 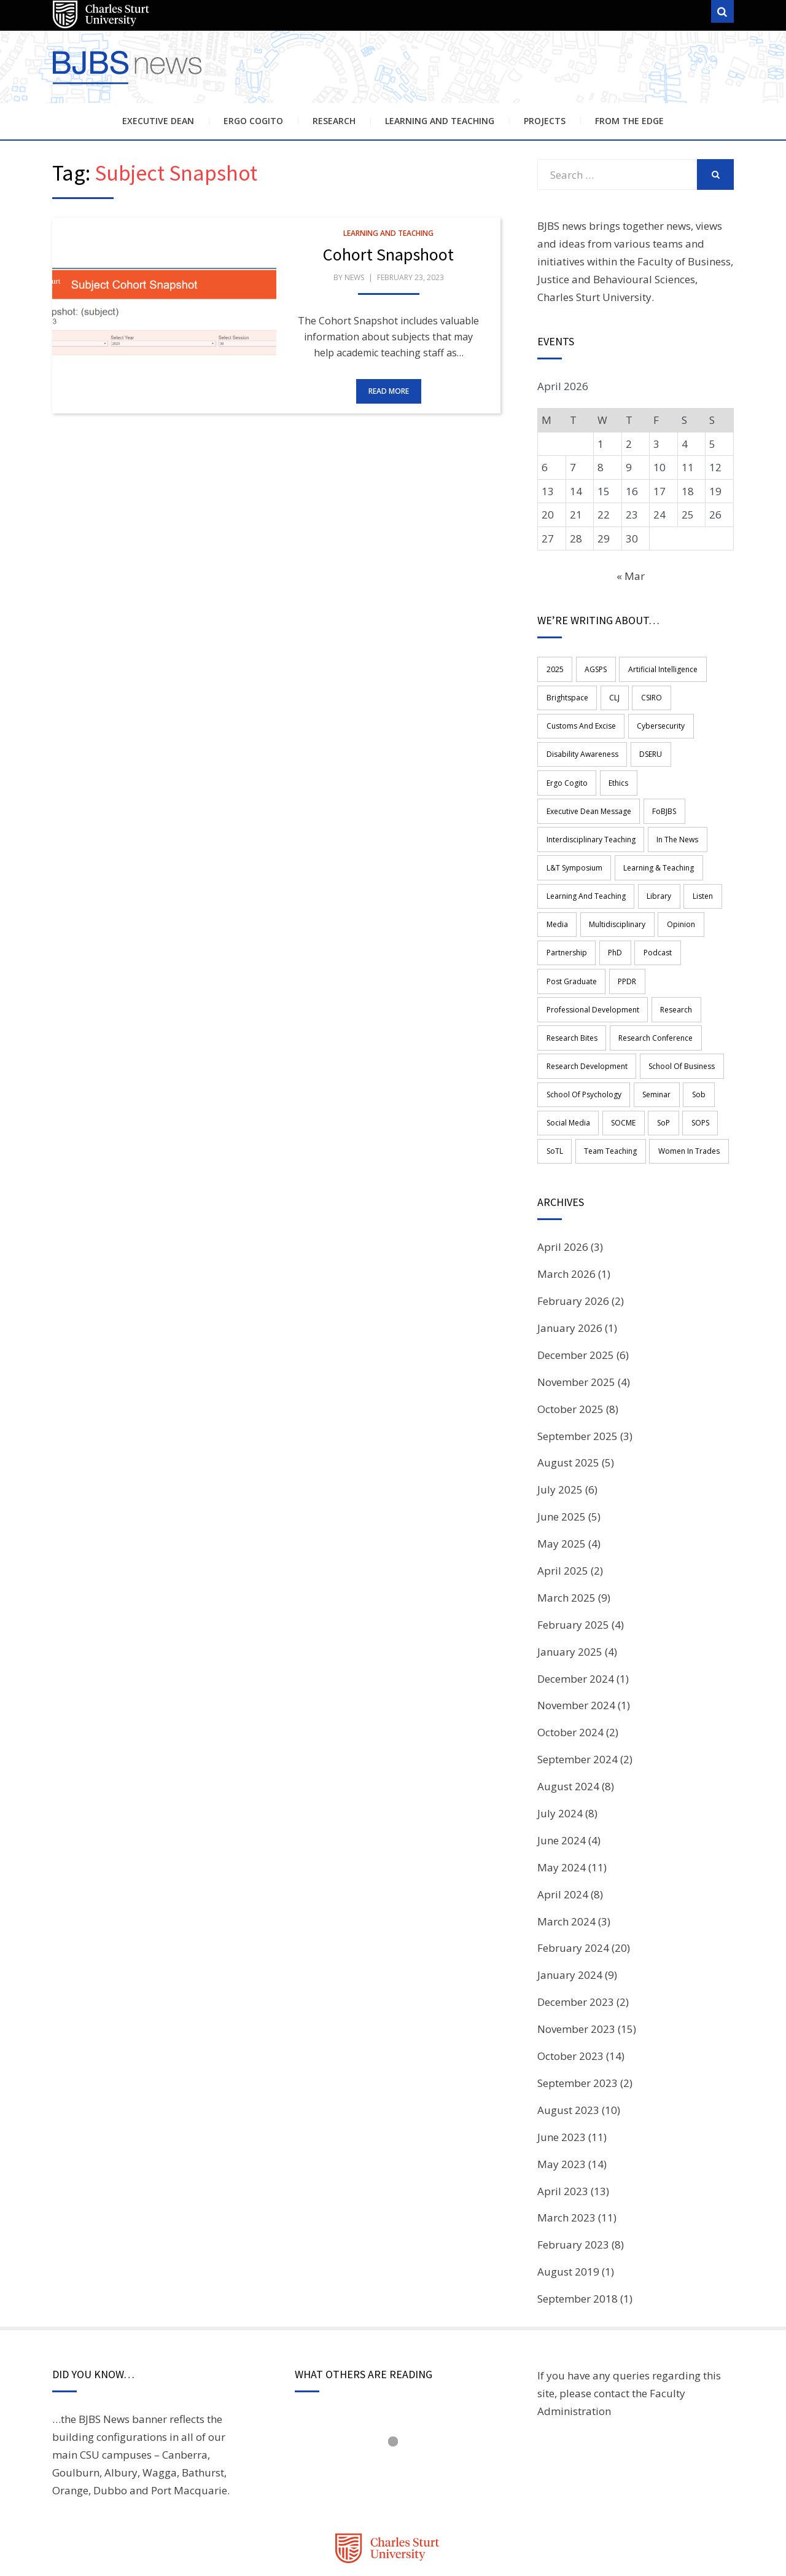 I want to click on Research Bites [Research Bites (3 items)], so click(x=570, y=981).